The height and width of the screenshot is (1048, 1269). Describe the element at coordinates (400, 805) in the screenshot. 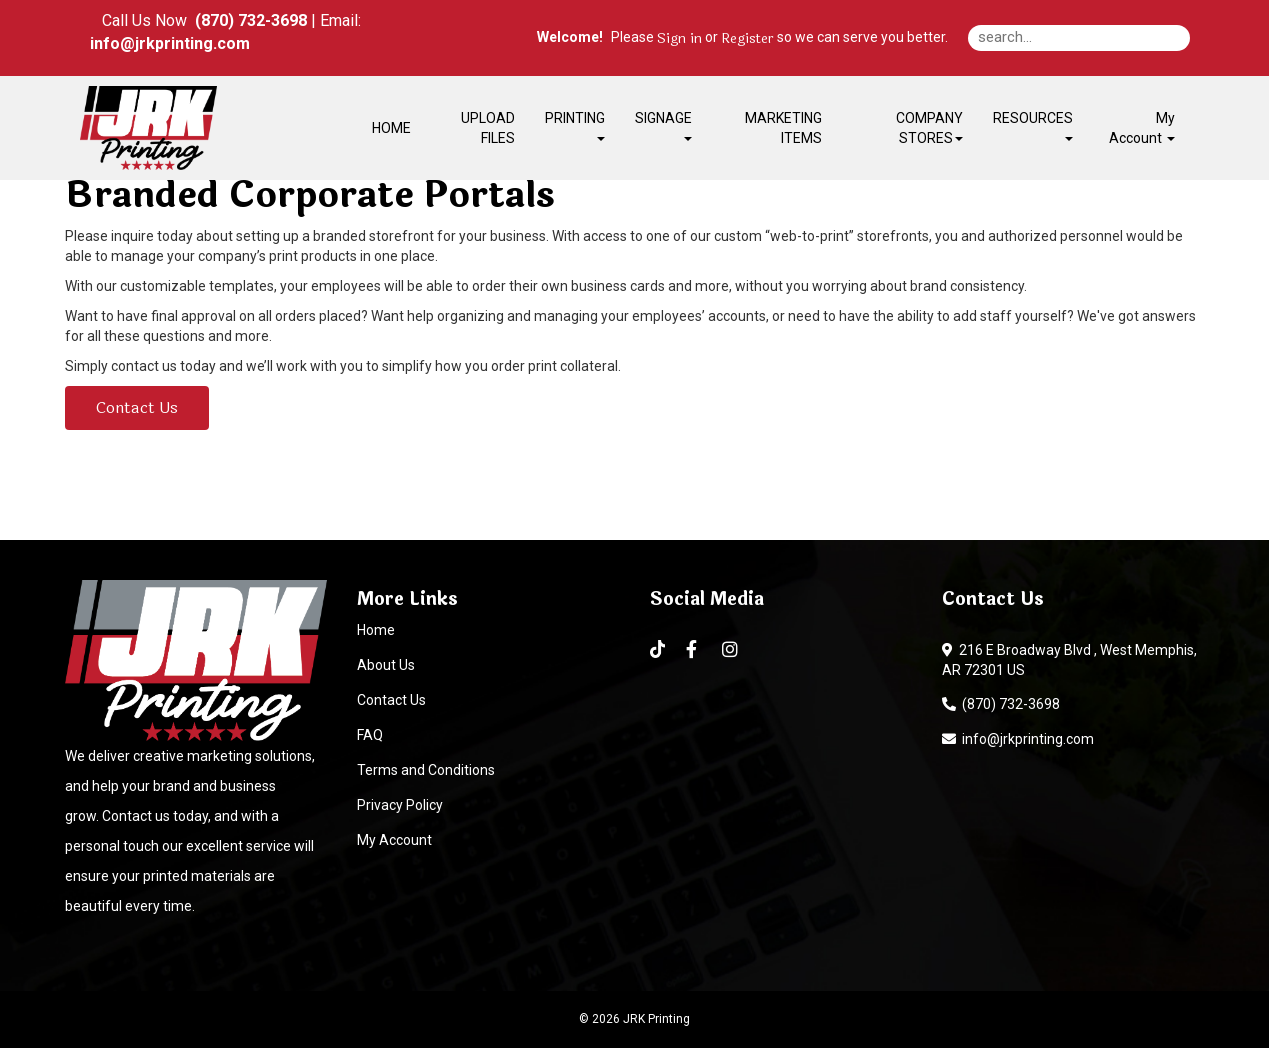

I see `Privacy Policy` at that location.